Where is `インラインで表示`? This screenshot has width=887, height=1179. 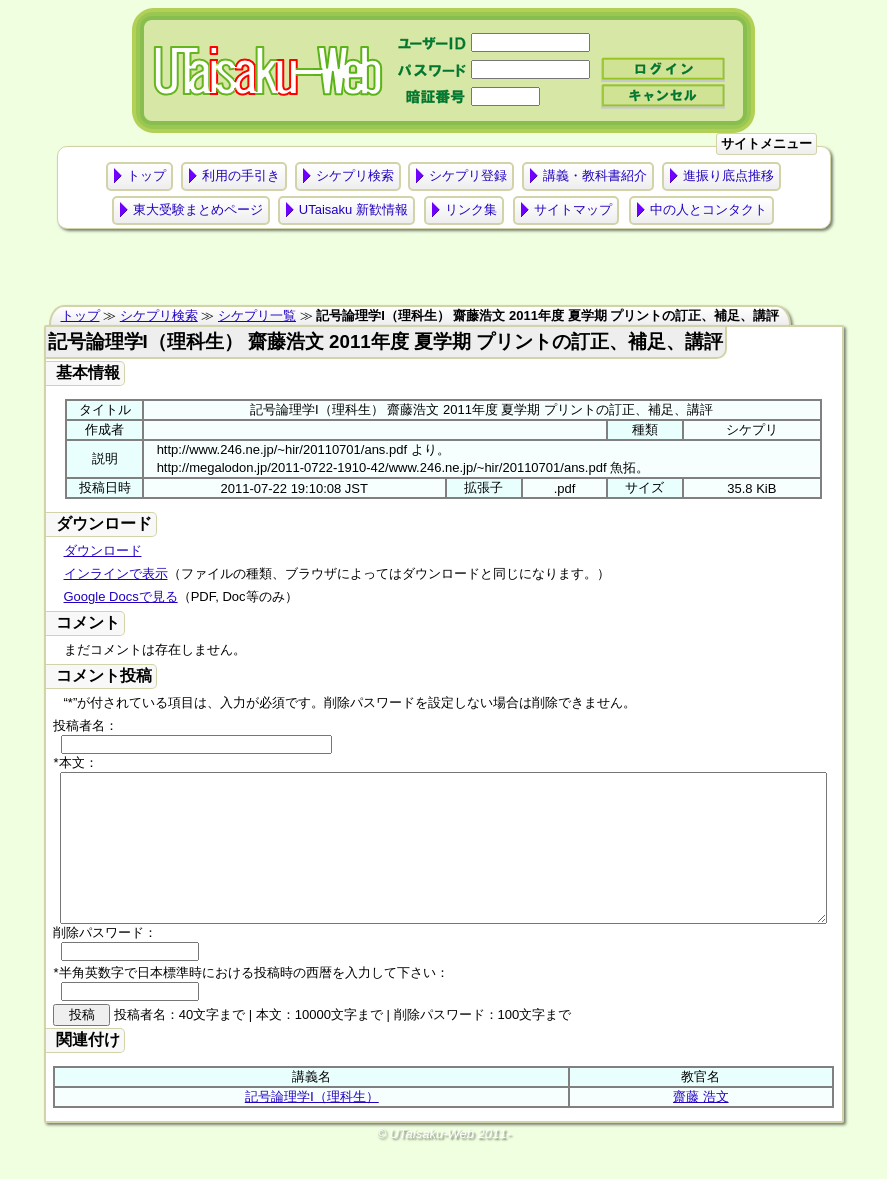 インラインで表示 is located at coordinates (116, 573).